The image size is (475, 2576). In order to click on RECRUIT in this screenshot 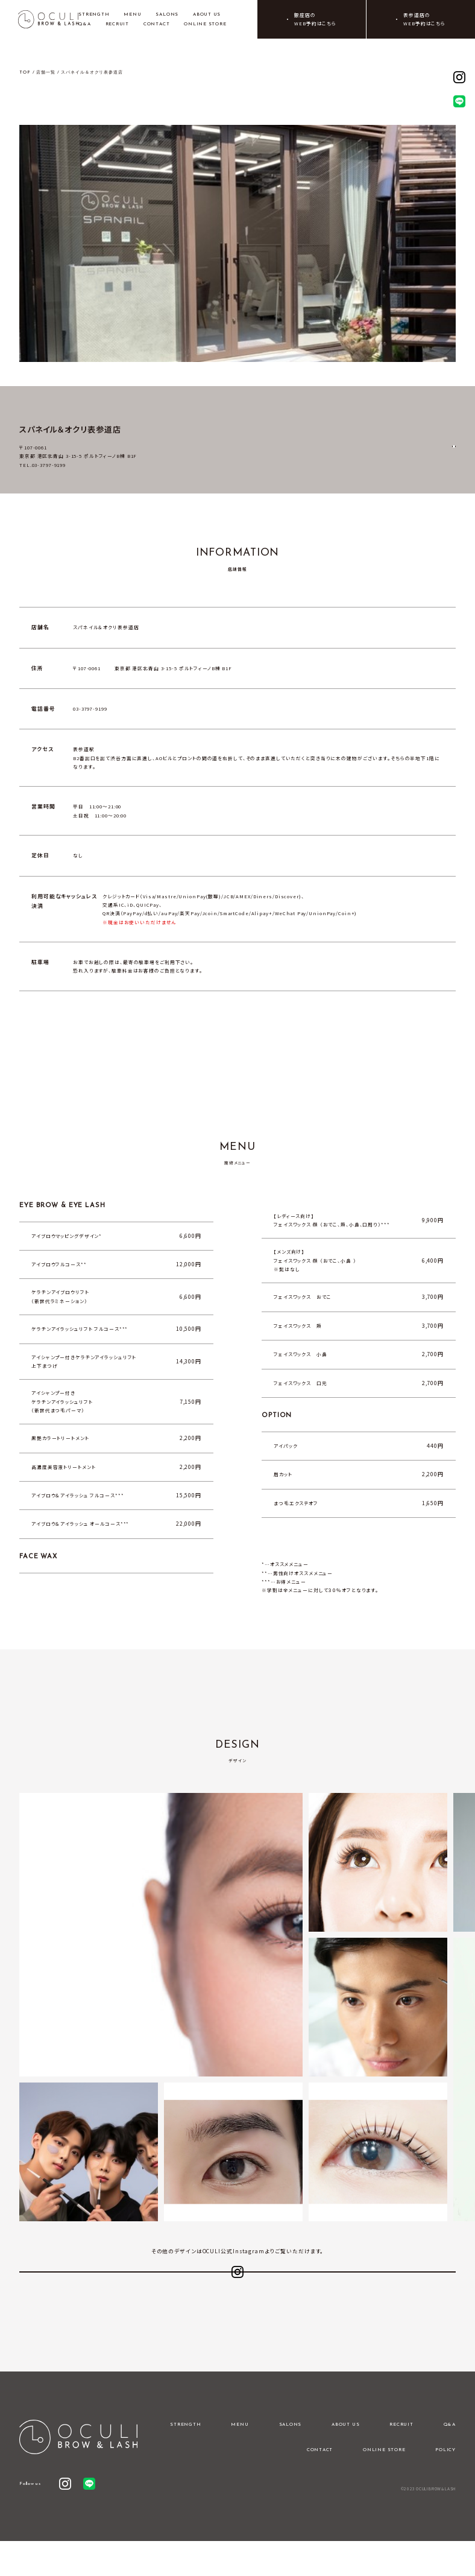, I will do `click(117, 24)`.